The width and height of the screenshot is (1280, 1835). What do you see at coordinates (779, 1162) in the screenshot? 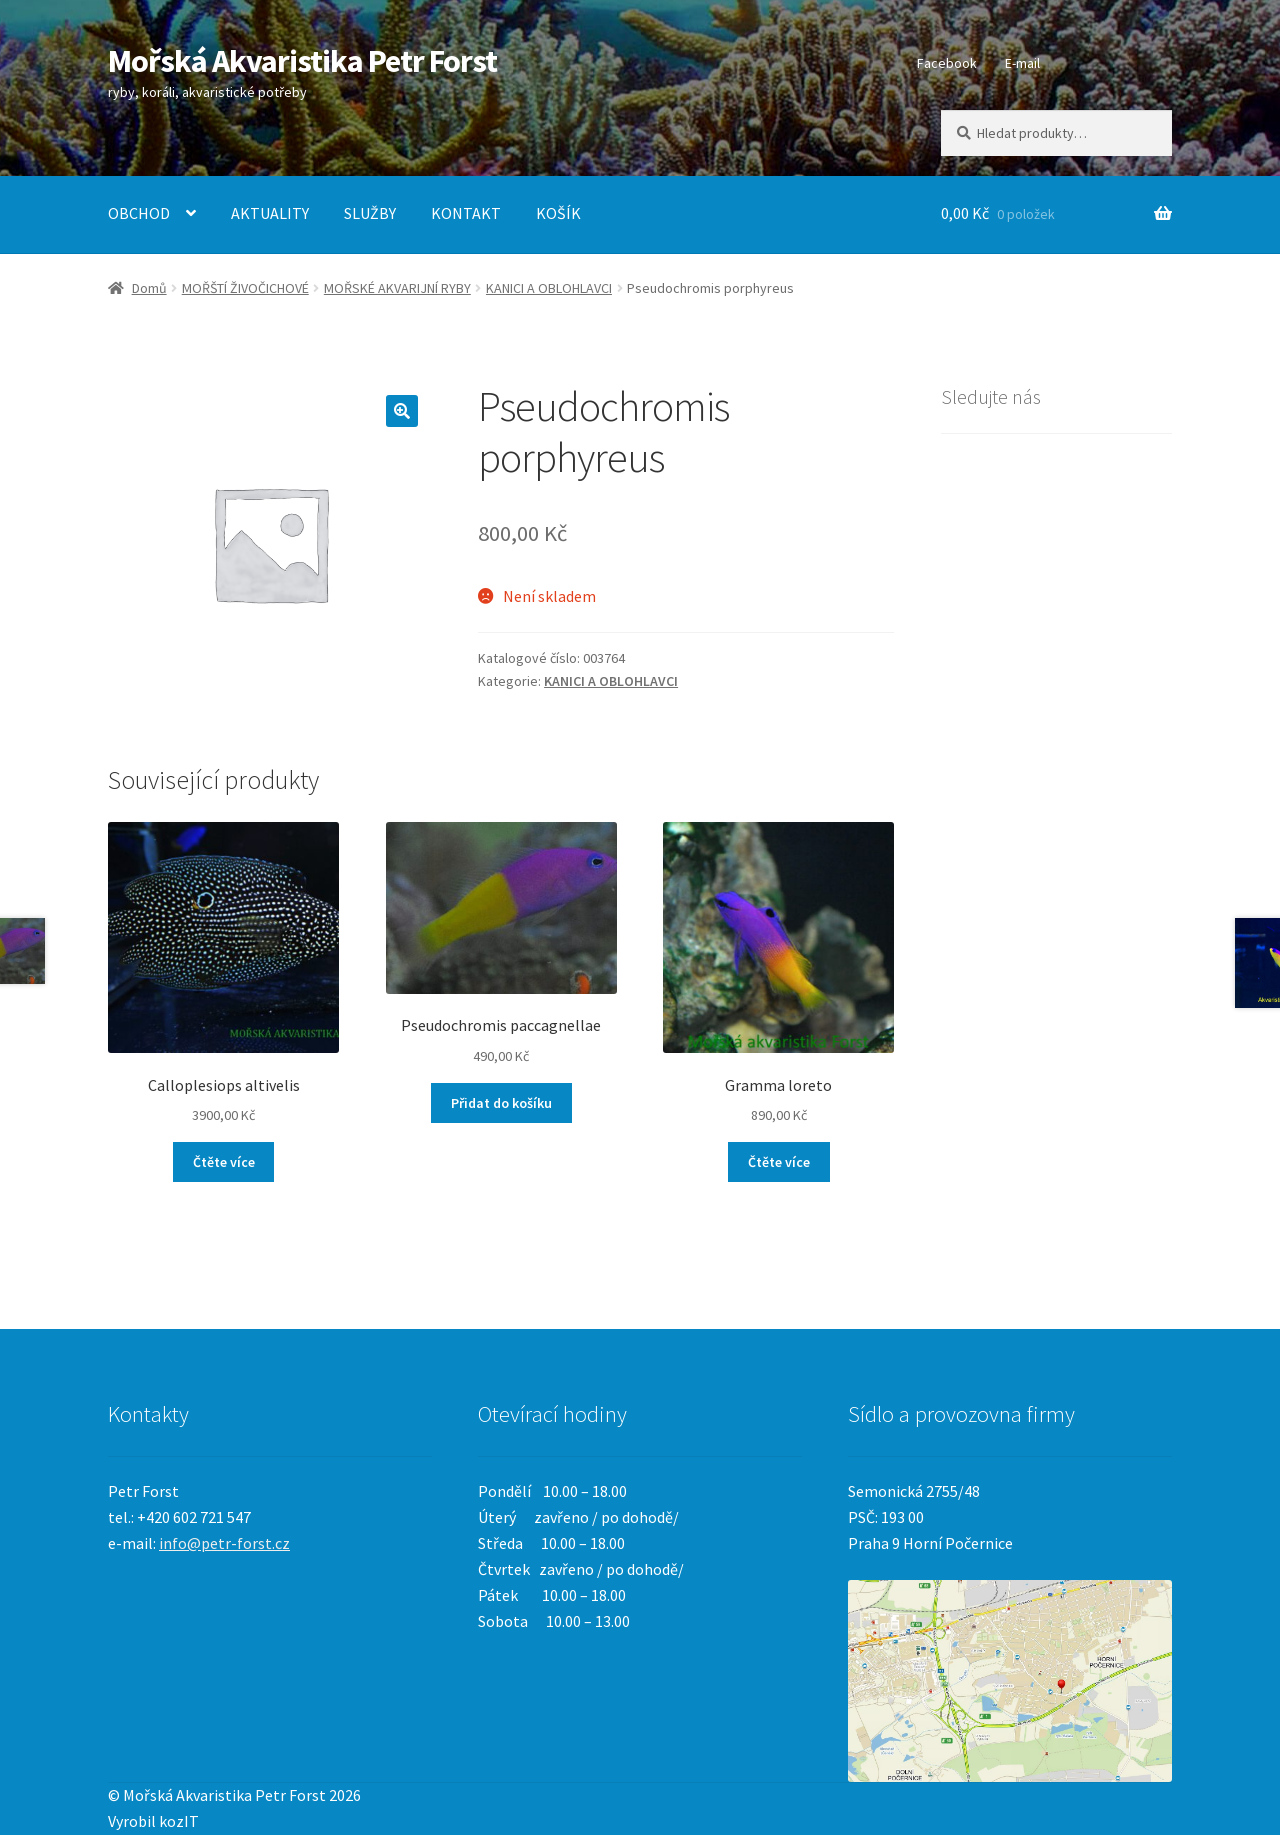
I see `Čtěte více [Zjistit více o „Gramma loreto“]` at bounding box center [779, 1162].